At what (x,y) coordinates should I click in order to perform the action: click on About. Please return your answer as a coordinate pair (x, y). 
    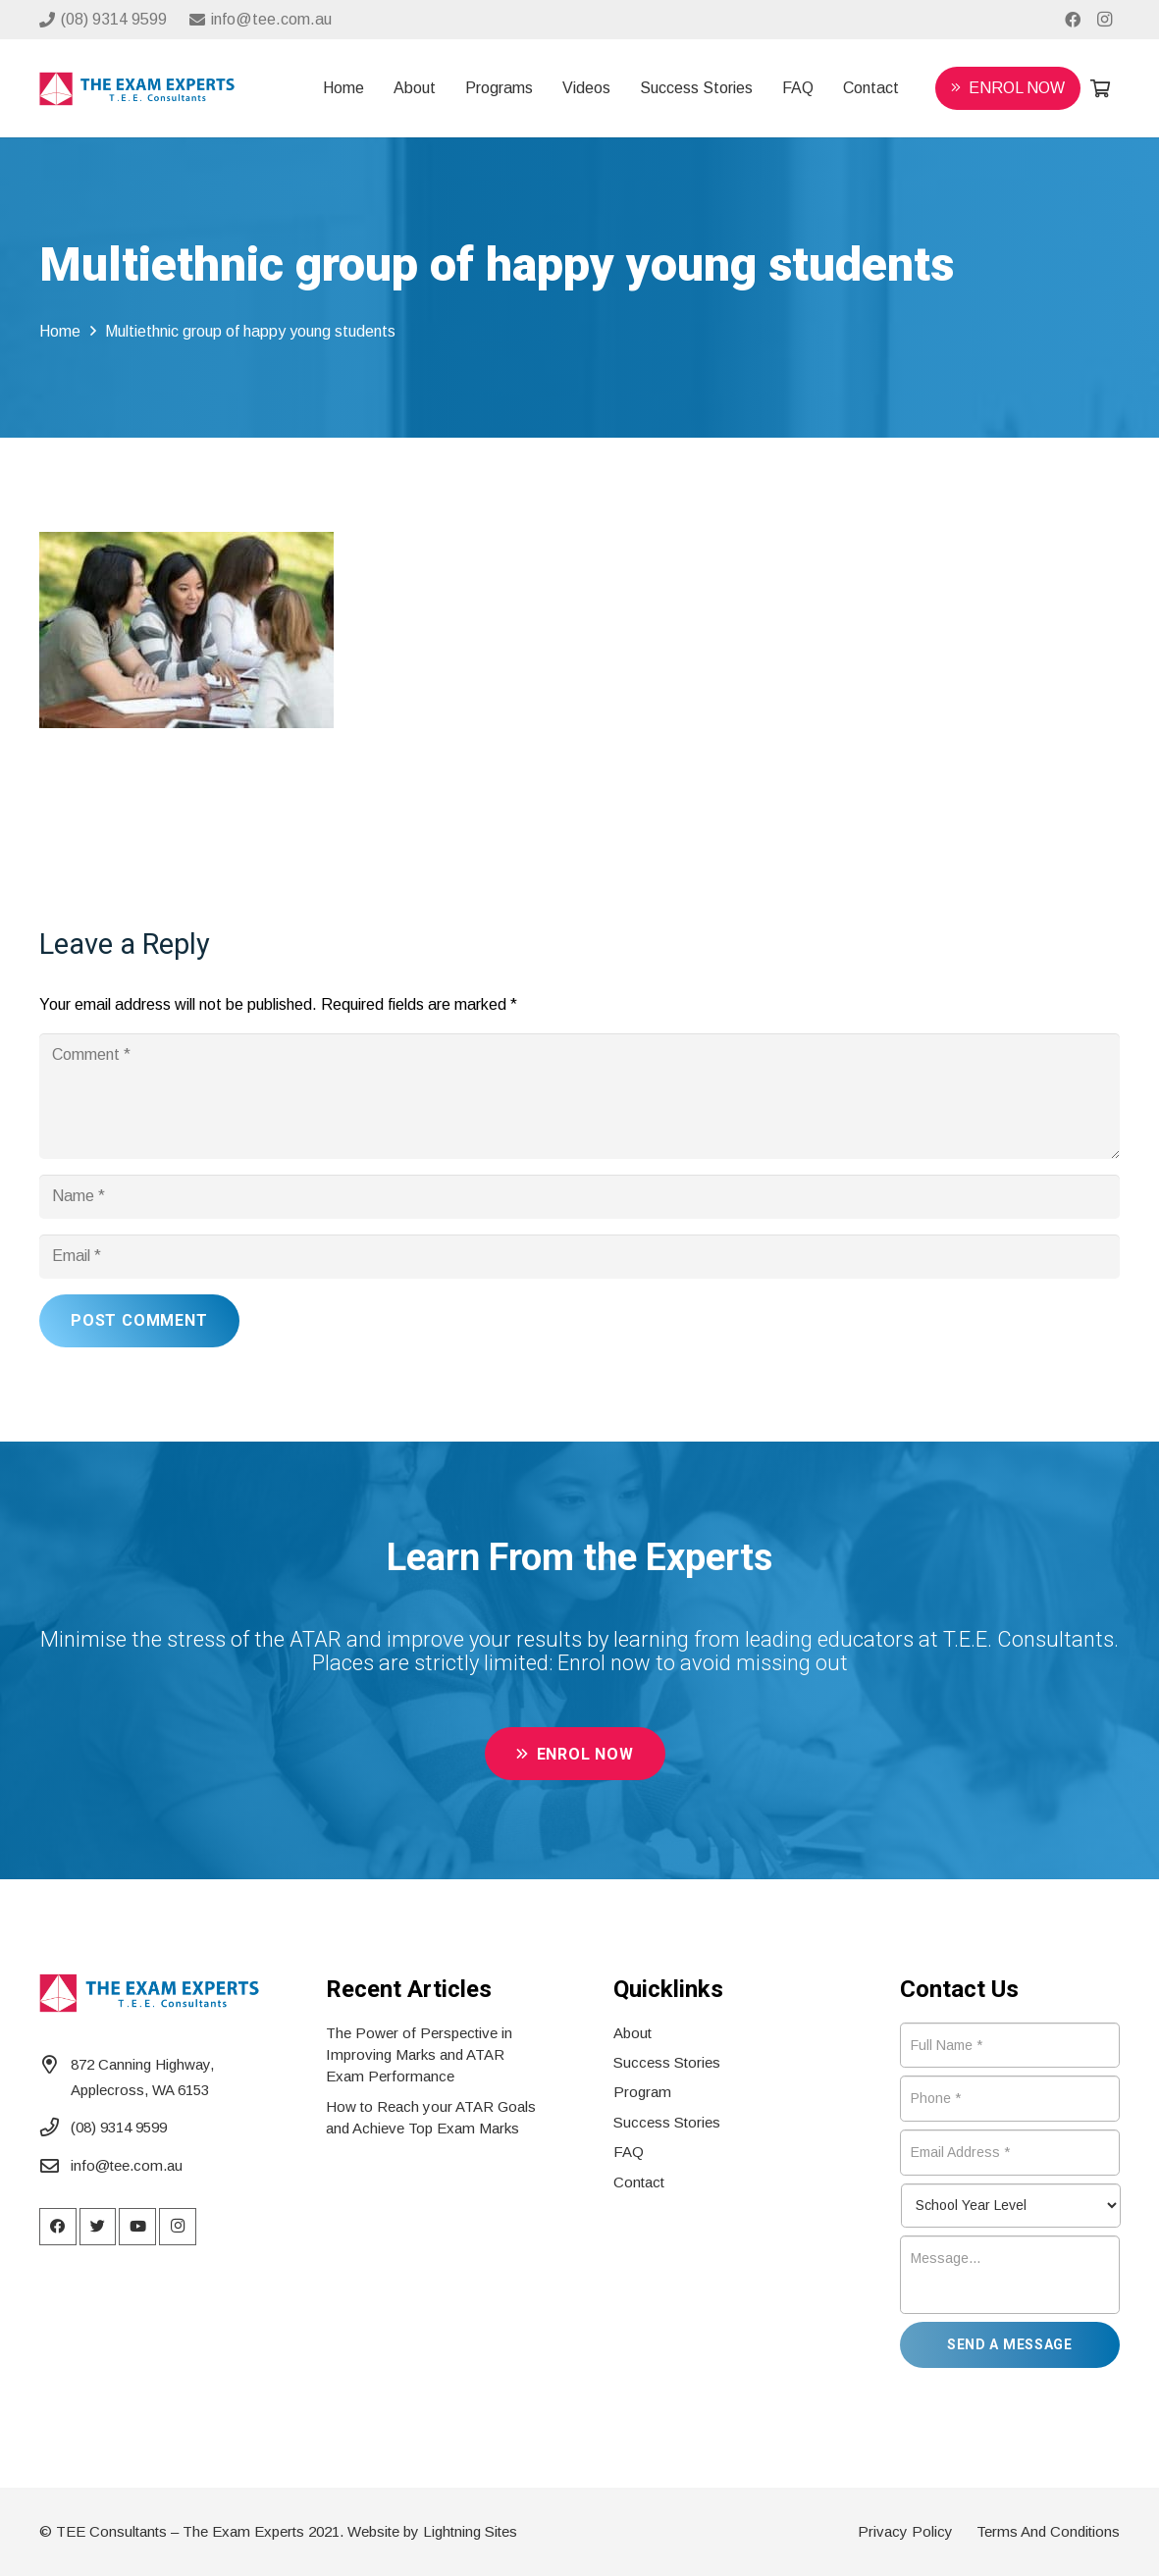
    Looking at the image, I should click on (632, 2032).